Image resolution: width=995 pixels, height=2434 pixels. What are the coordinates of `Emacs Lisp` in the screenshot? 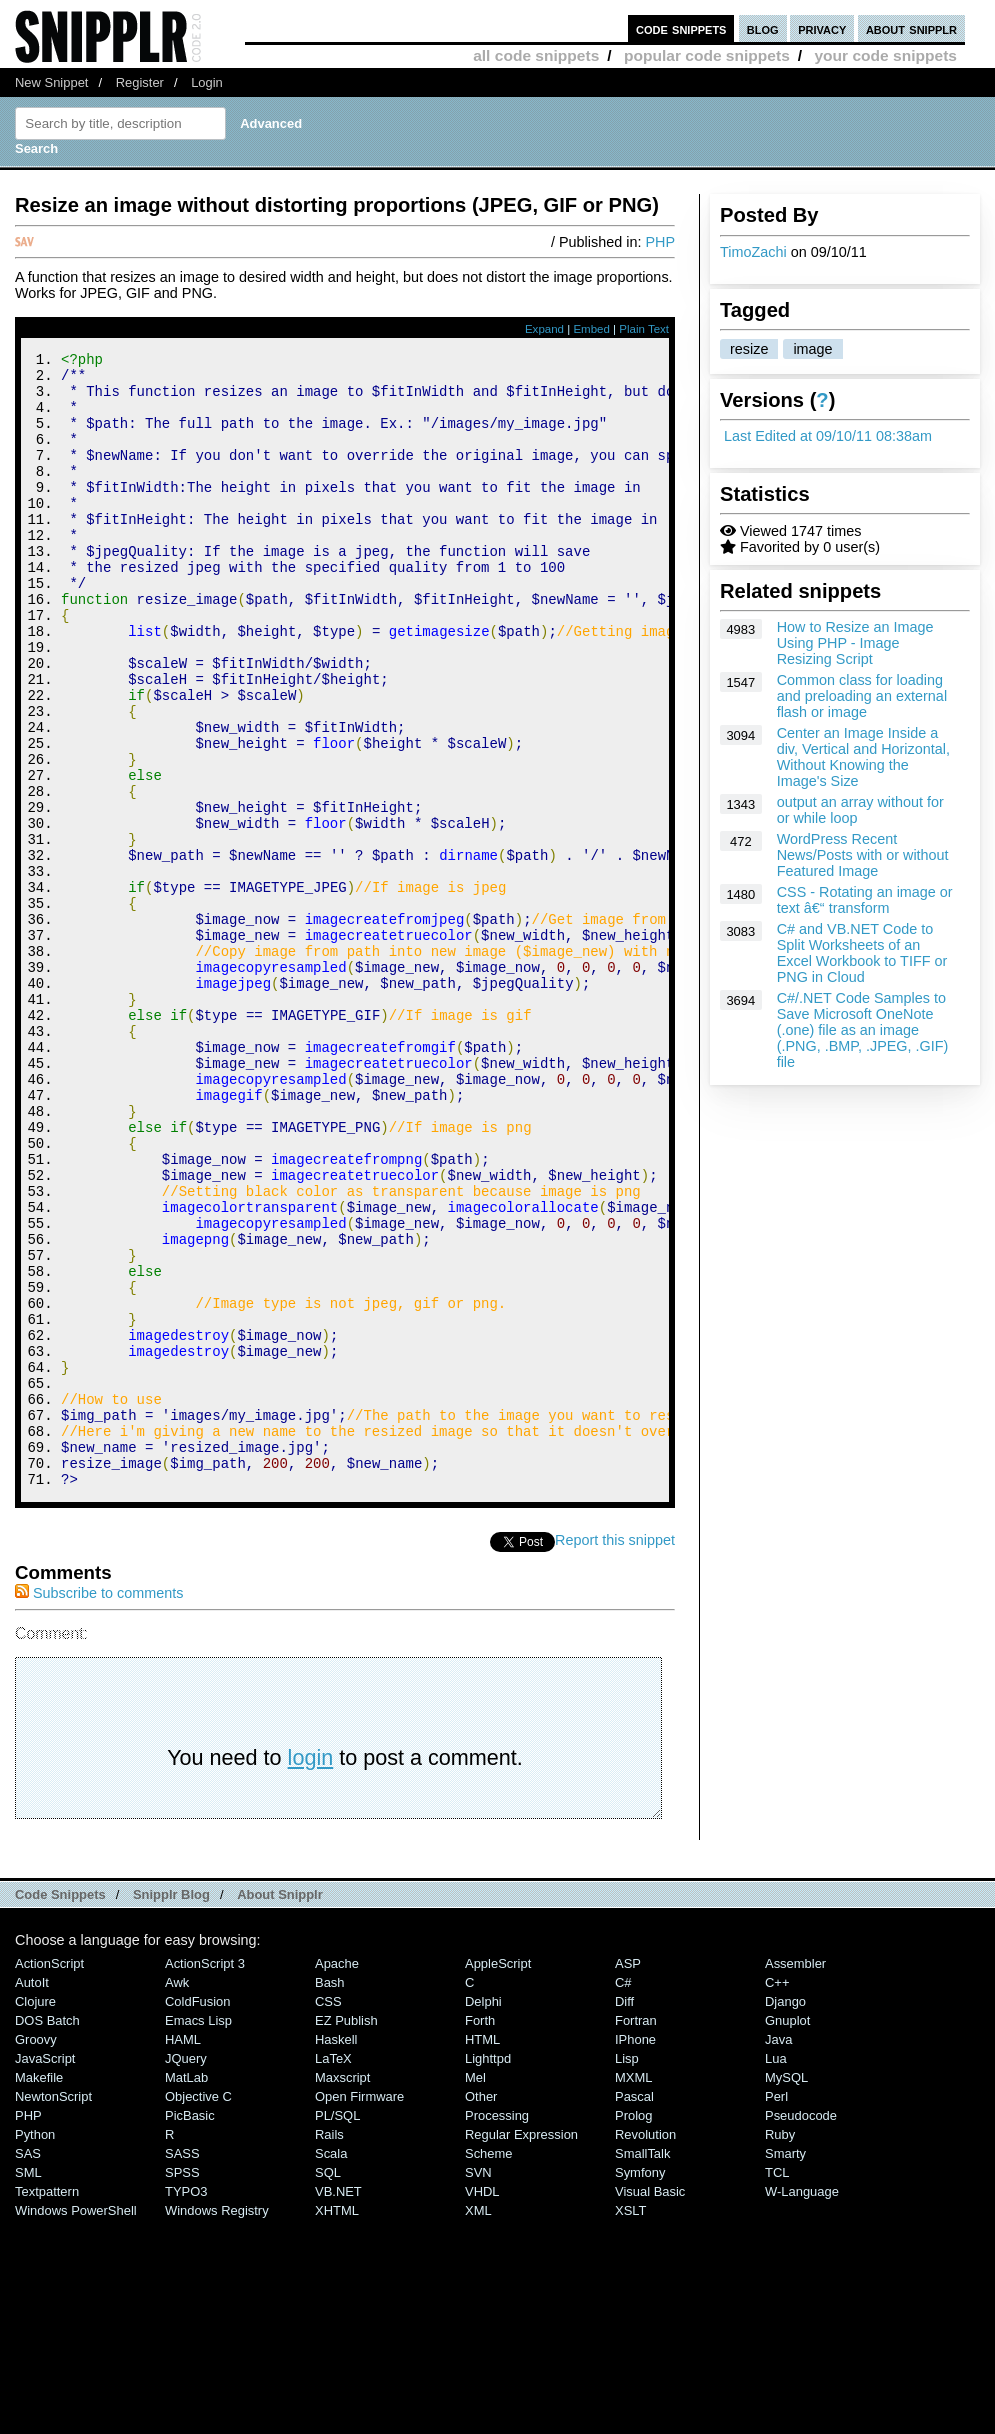 It's located at (198, 2233).